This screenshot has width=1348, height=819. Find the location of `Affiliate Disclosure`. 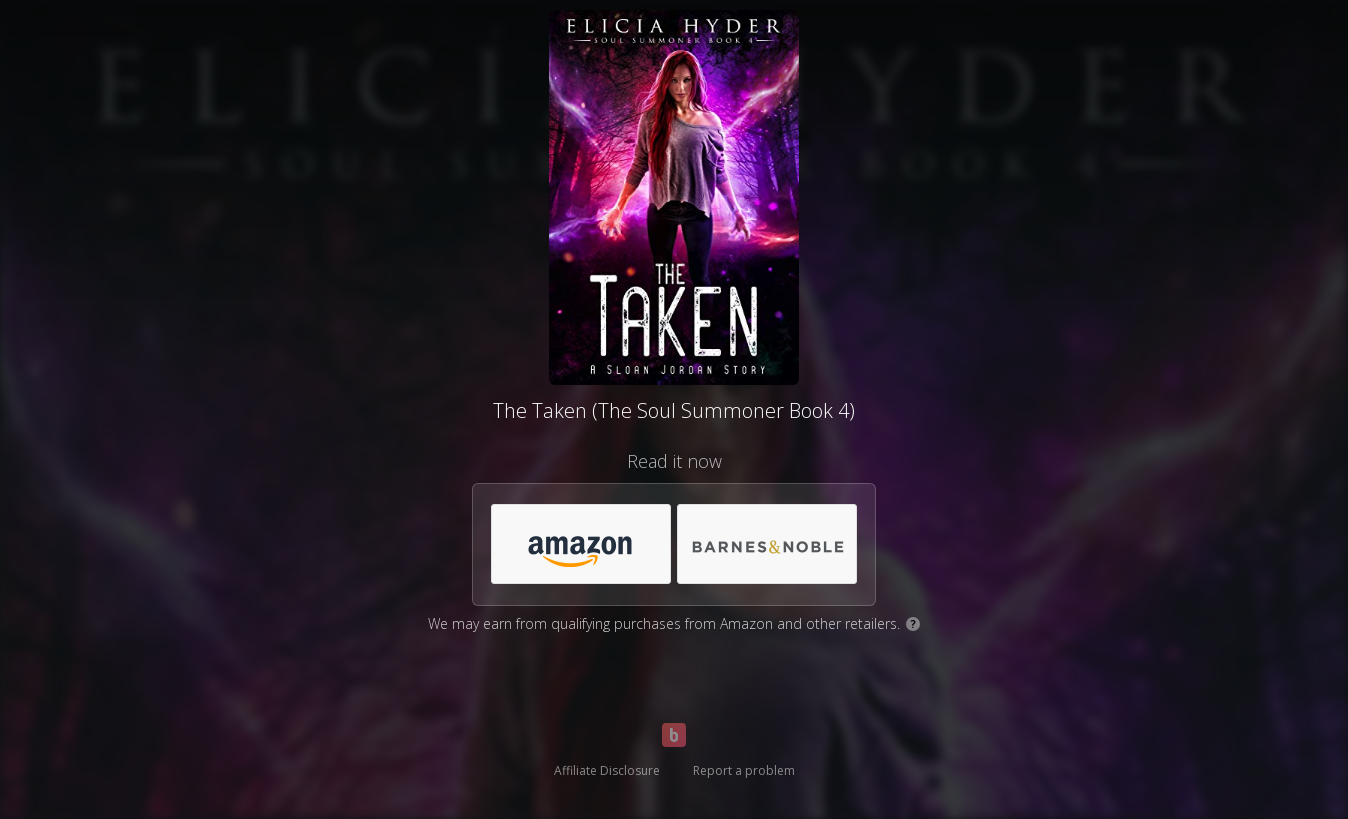

Affiliate Disclosure is located at coordinates (607, 770).